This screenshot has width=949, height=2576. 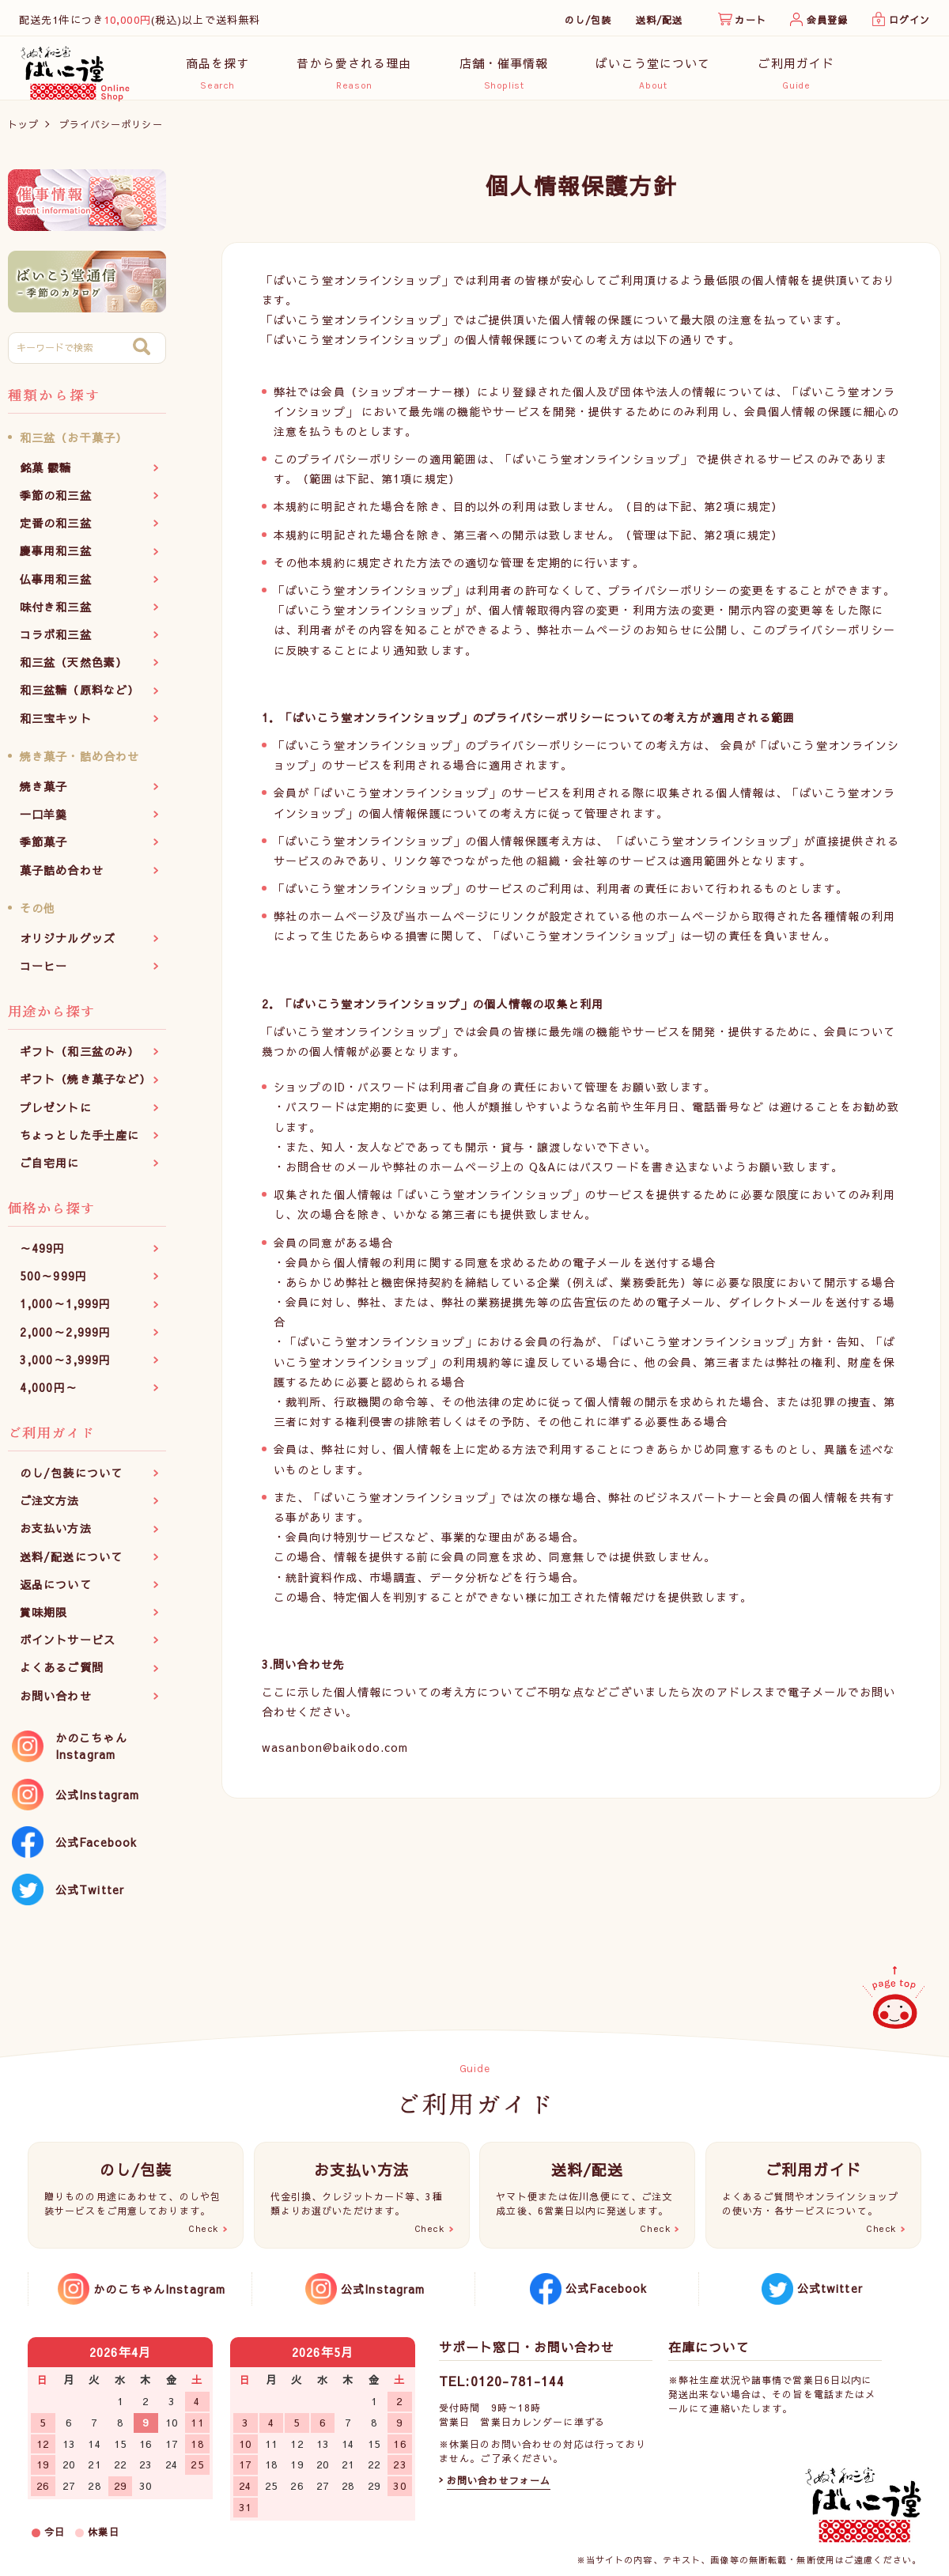 What do you see at coordinates (62, 878) in the screenshot?
I see `菓子詰め合わせ` at bounding box center [62, 878].